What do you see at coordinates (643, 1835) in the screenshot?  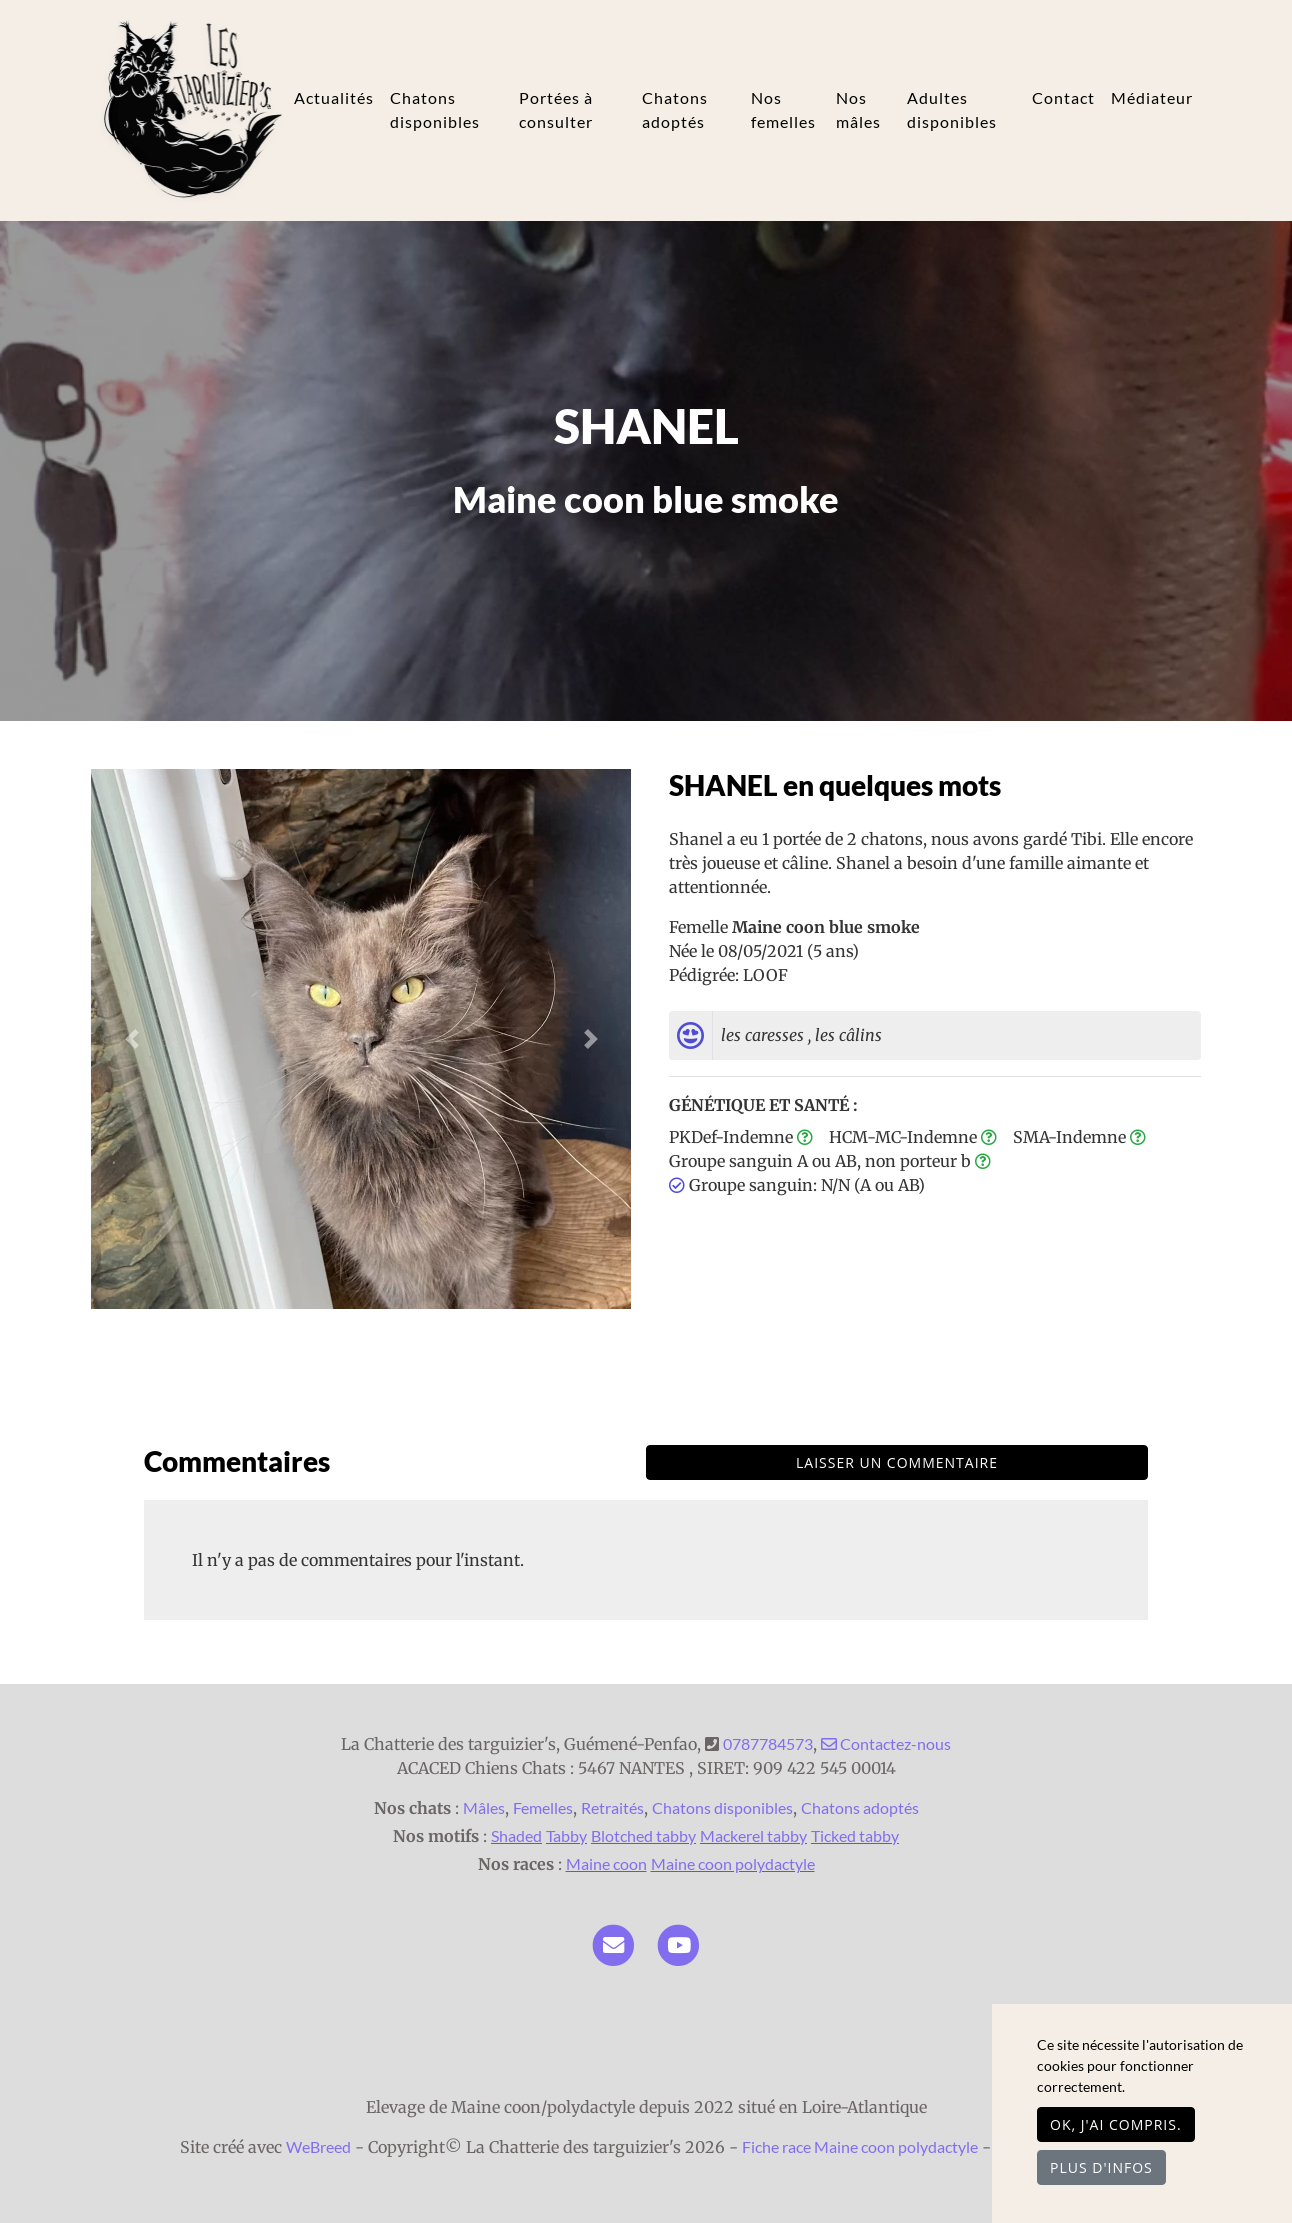 I see `Blotched tabby` at bounding box center [643, 1835].